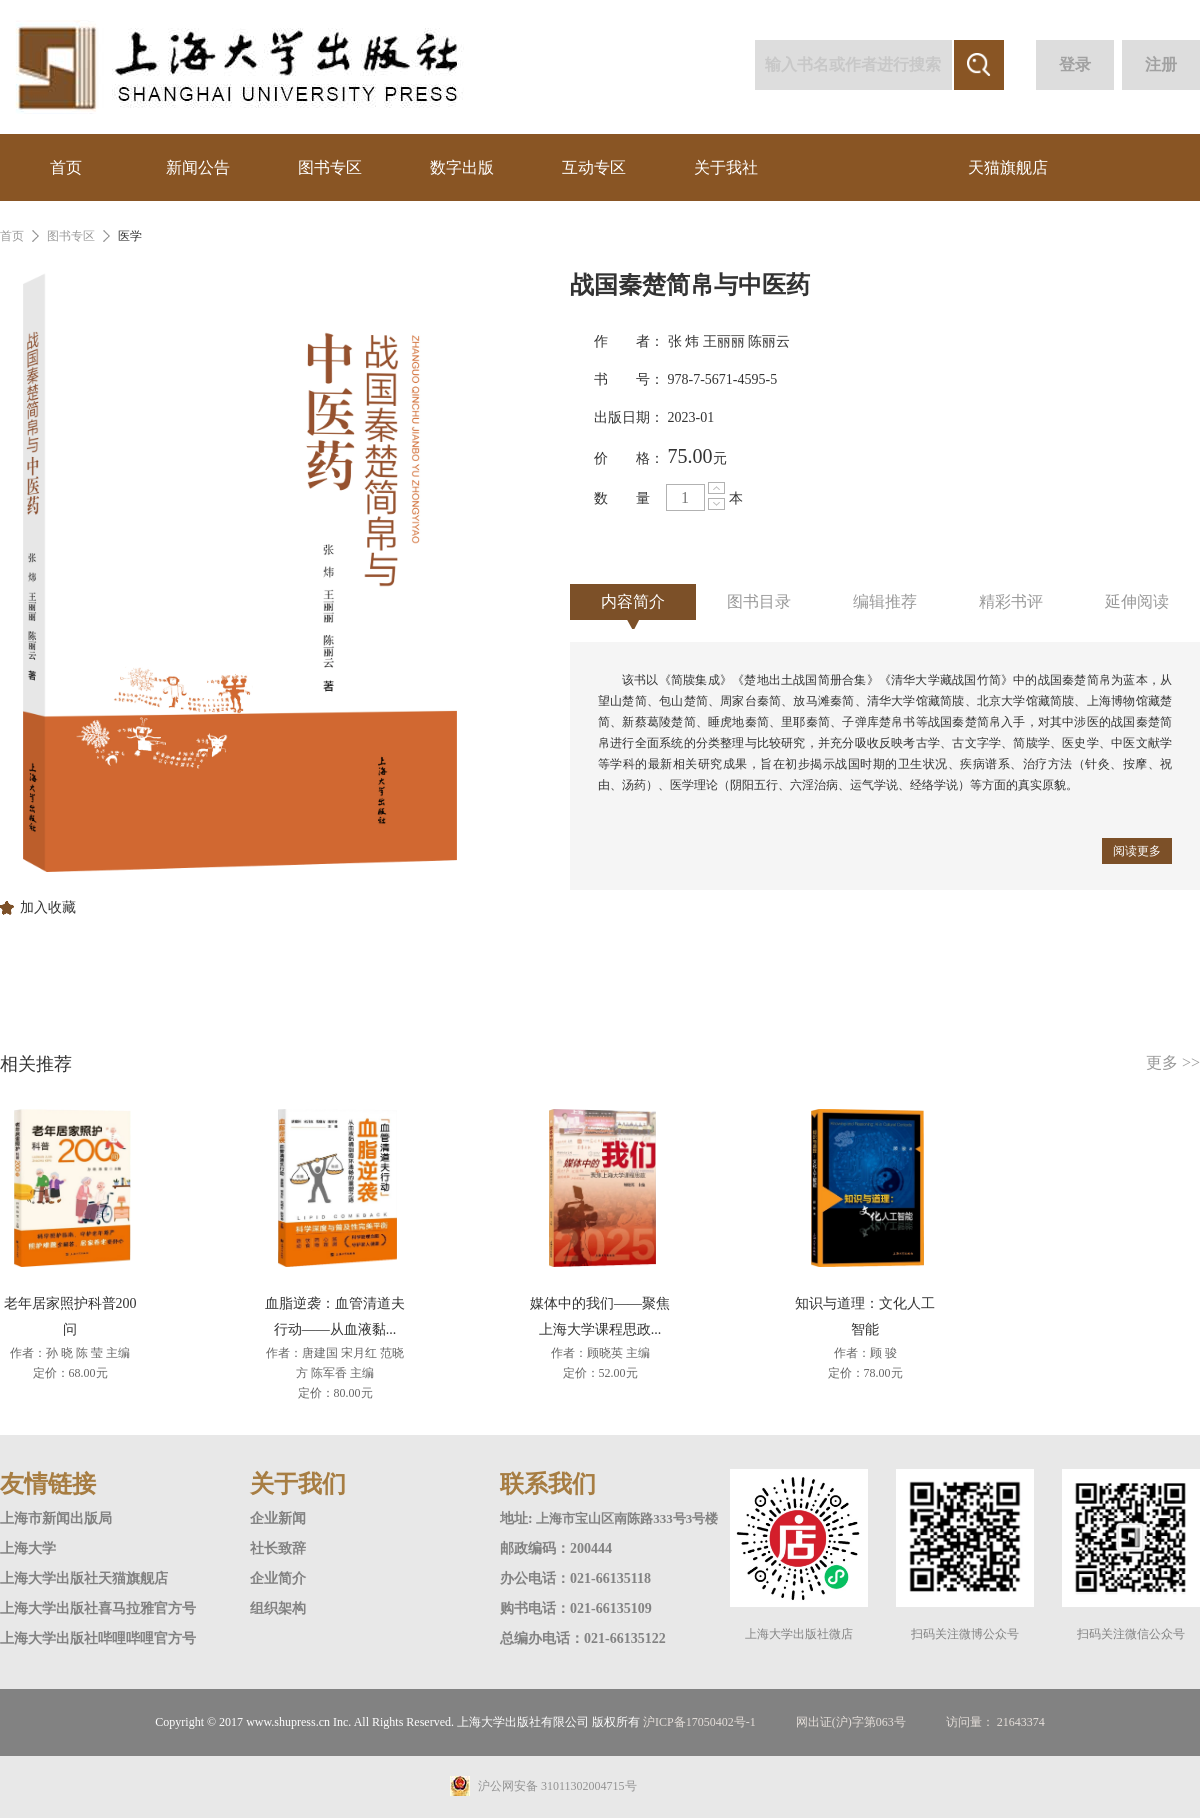 This screenshot has width=1200, height=1818. I want to click on 关于我社, so click(726, 167).